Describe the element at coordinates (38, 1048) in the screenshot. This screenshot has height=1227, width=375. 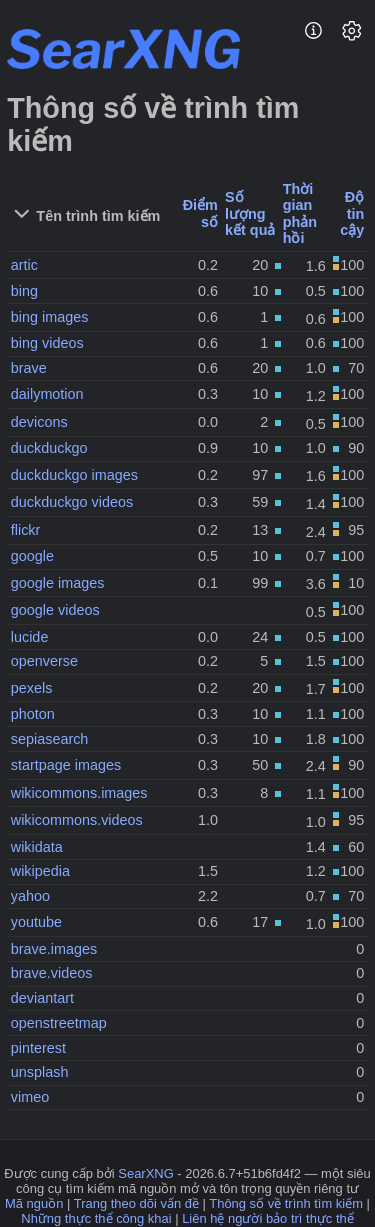
I see `pinterest` at that location.